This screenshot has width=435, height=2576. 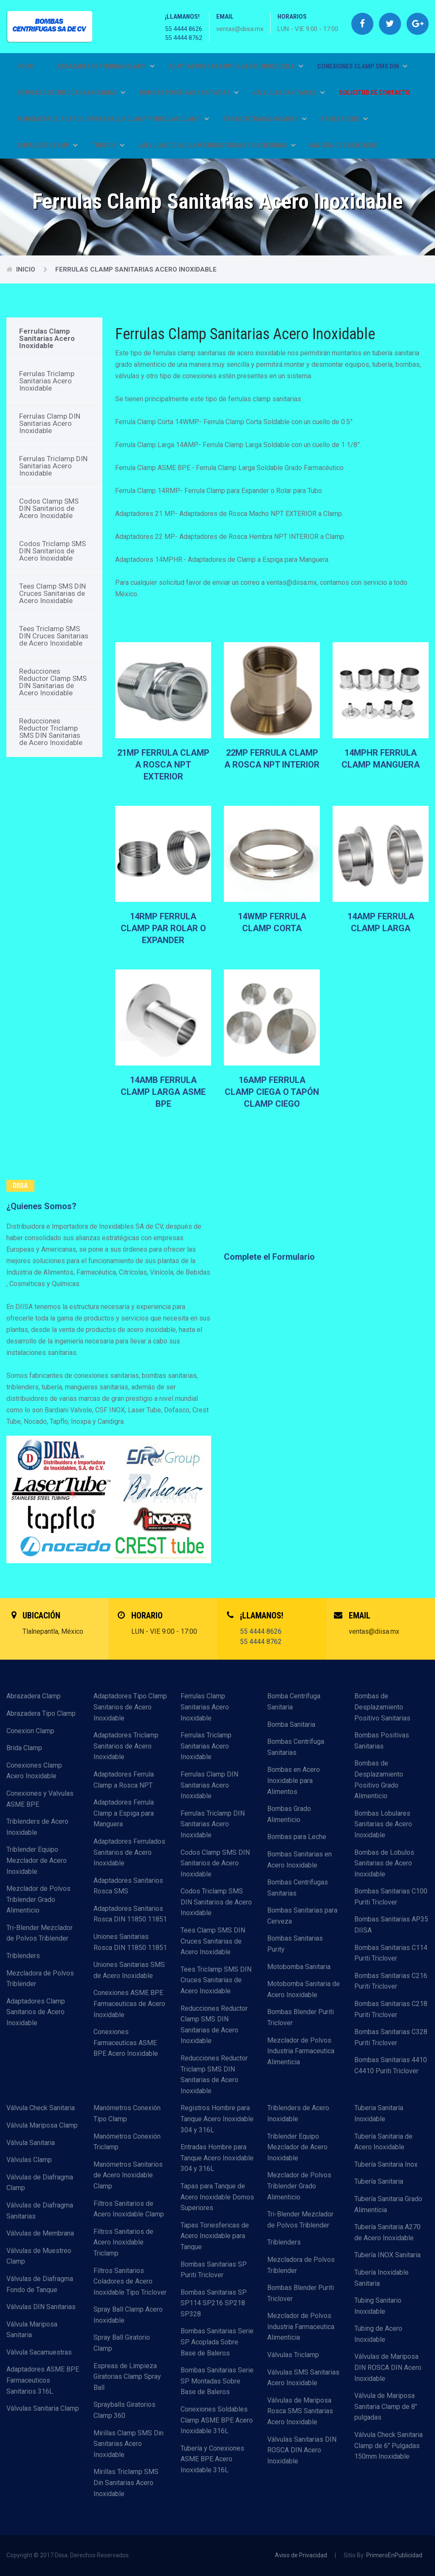 I want to click on Filtros Sanitarios de Acero Inoxidable Triclamp, so click(x=123, y=2242).